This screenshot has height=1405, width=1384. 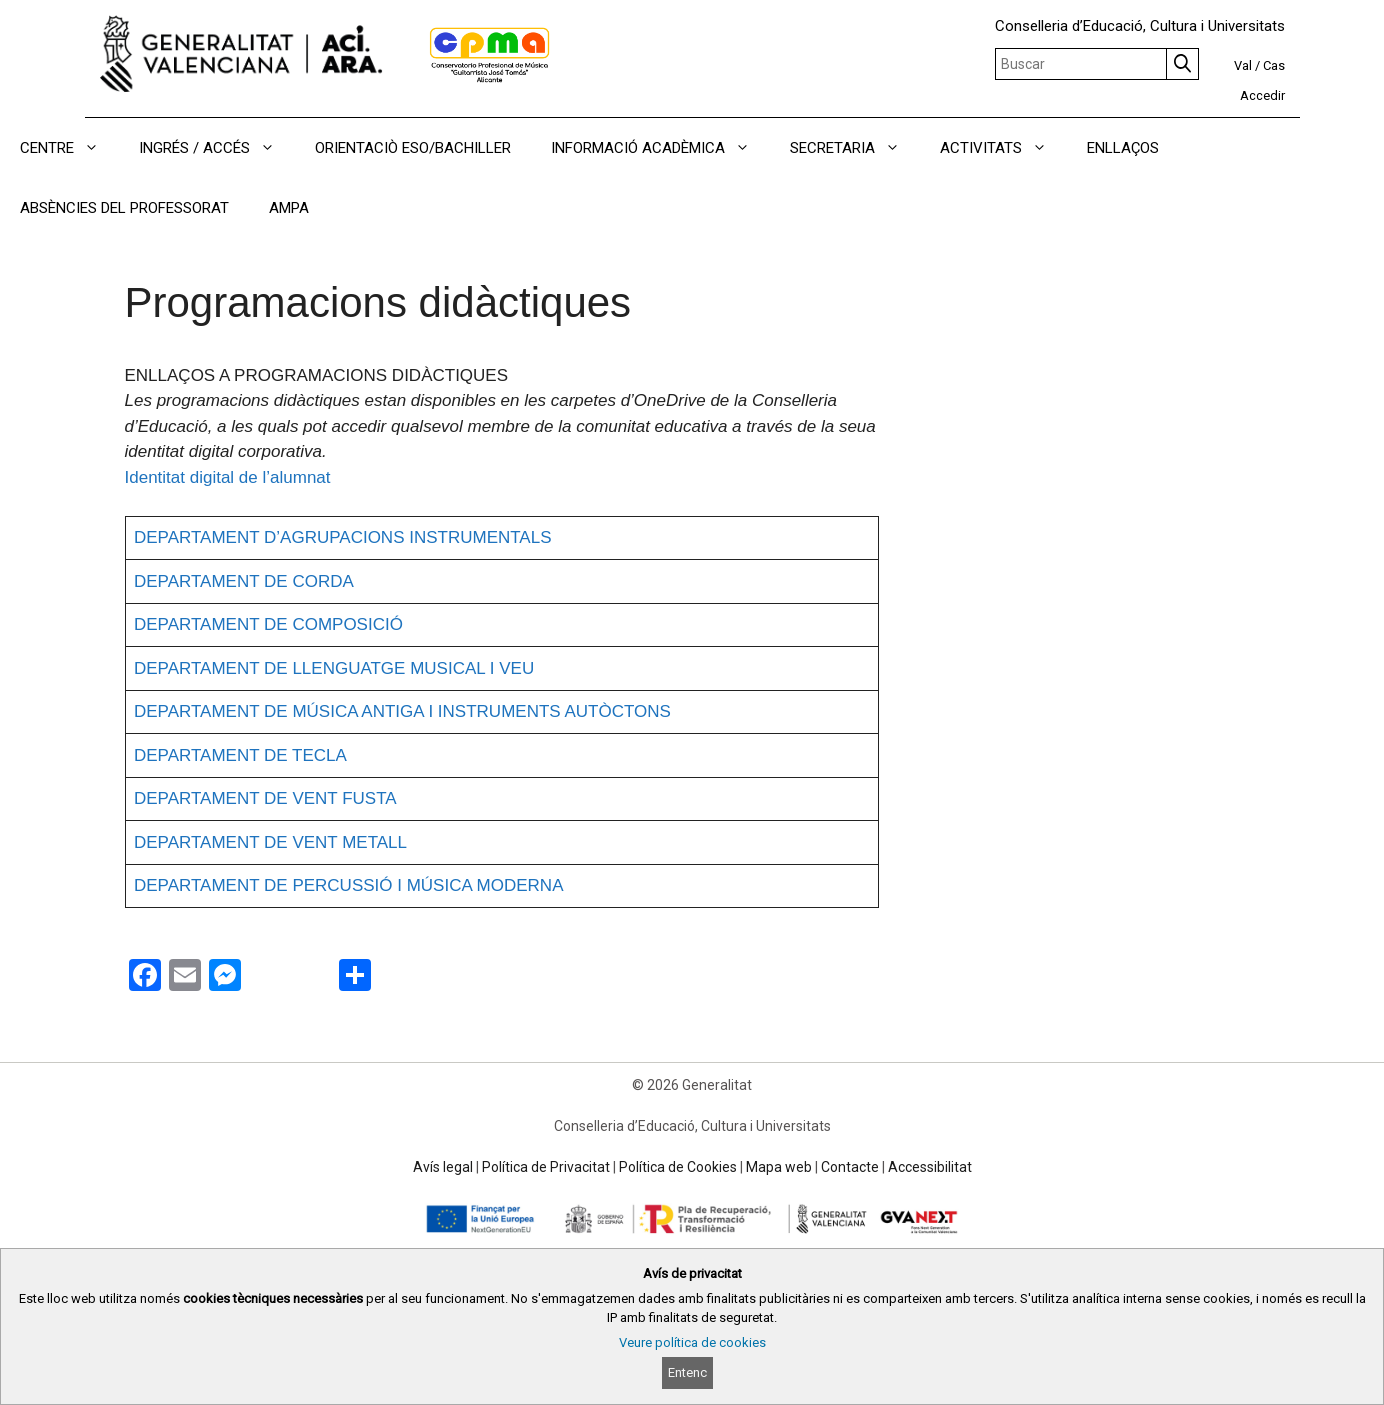 What do you see at coordinates (930, 1167) in the screenshot?
I see `Accessibilitat` at bounding box center [930, 1167].